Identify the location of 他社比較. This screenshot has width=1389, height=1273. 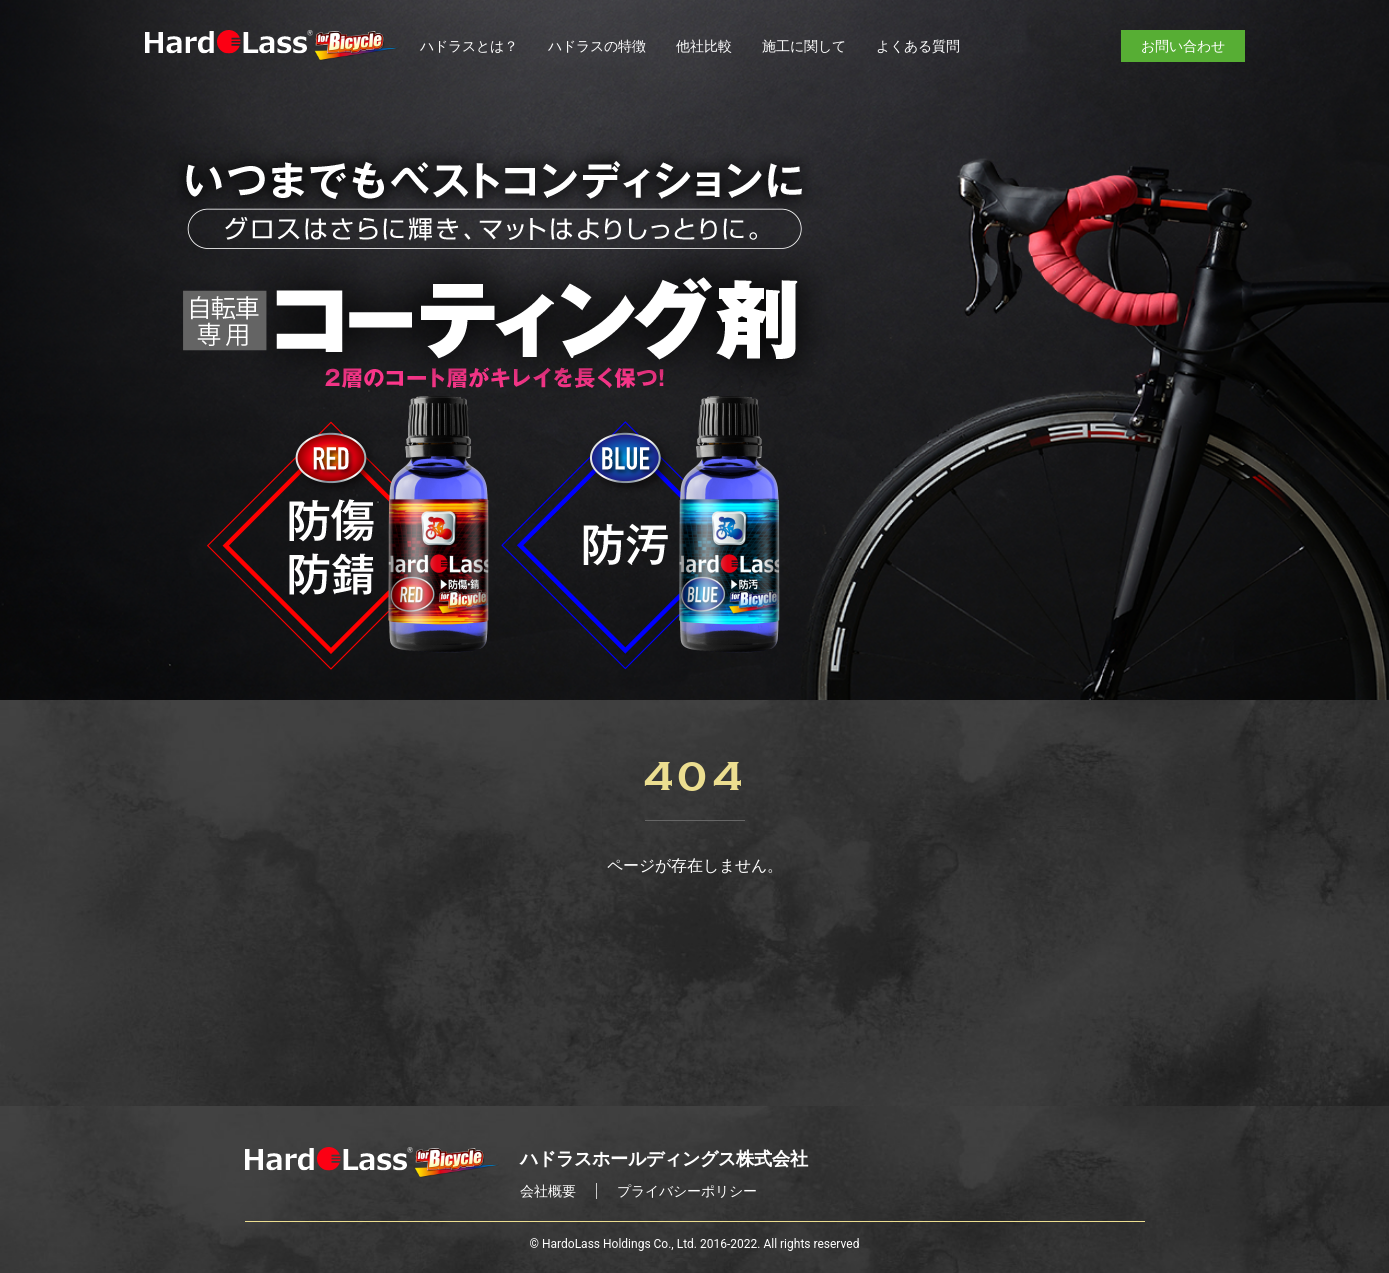
(704, 46).